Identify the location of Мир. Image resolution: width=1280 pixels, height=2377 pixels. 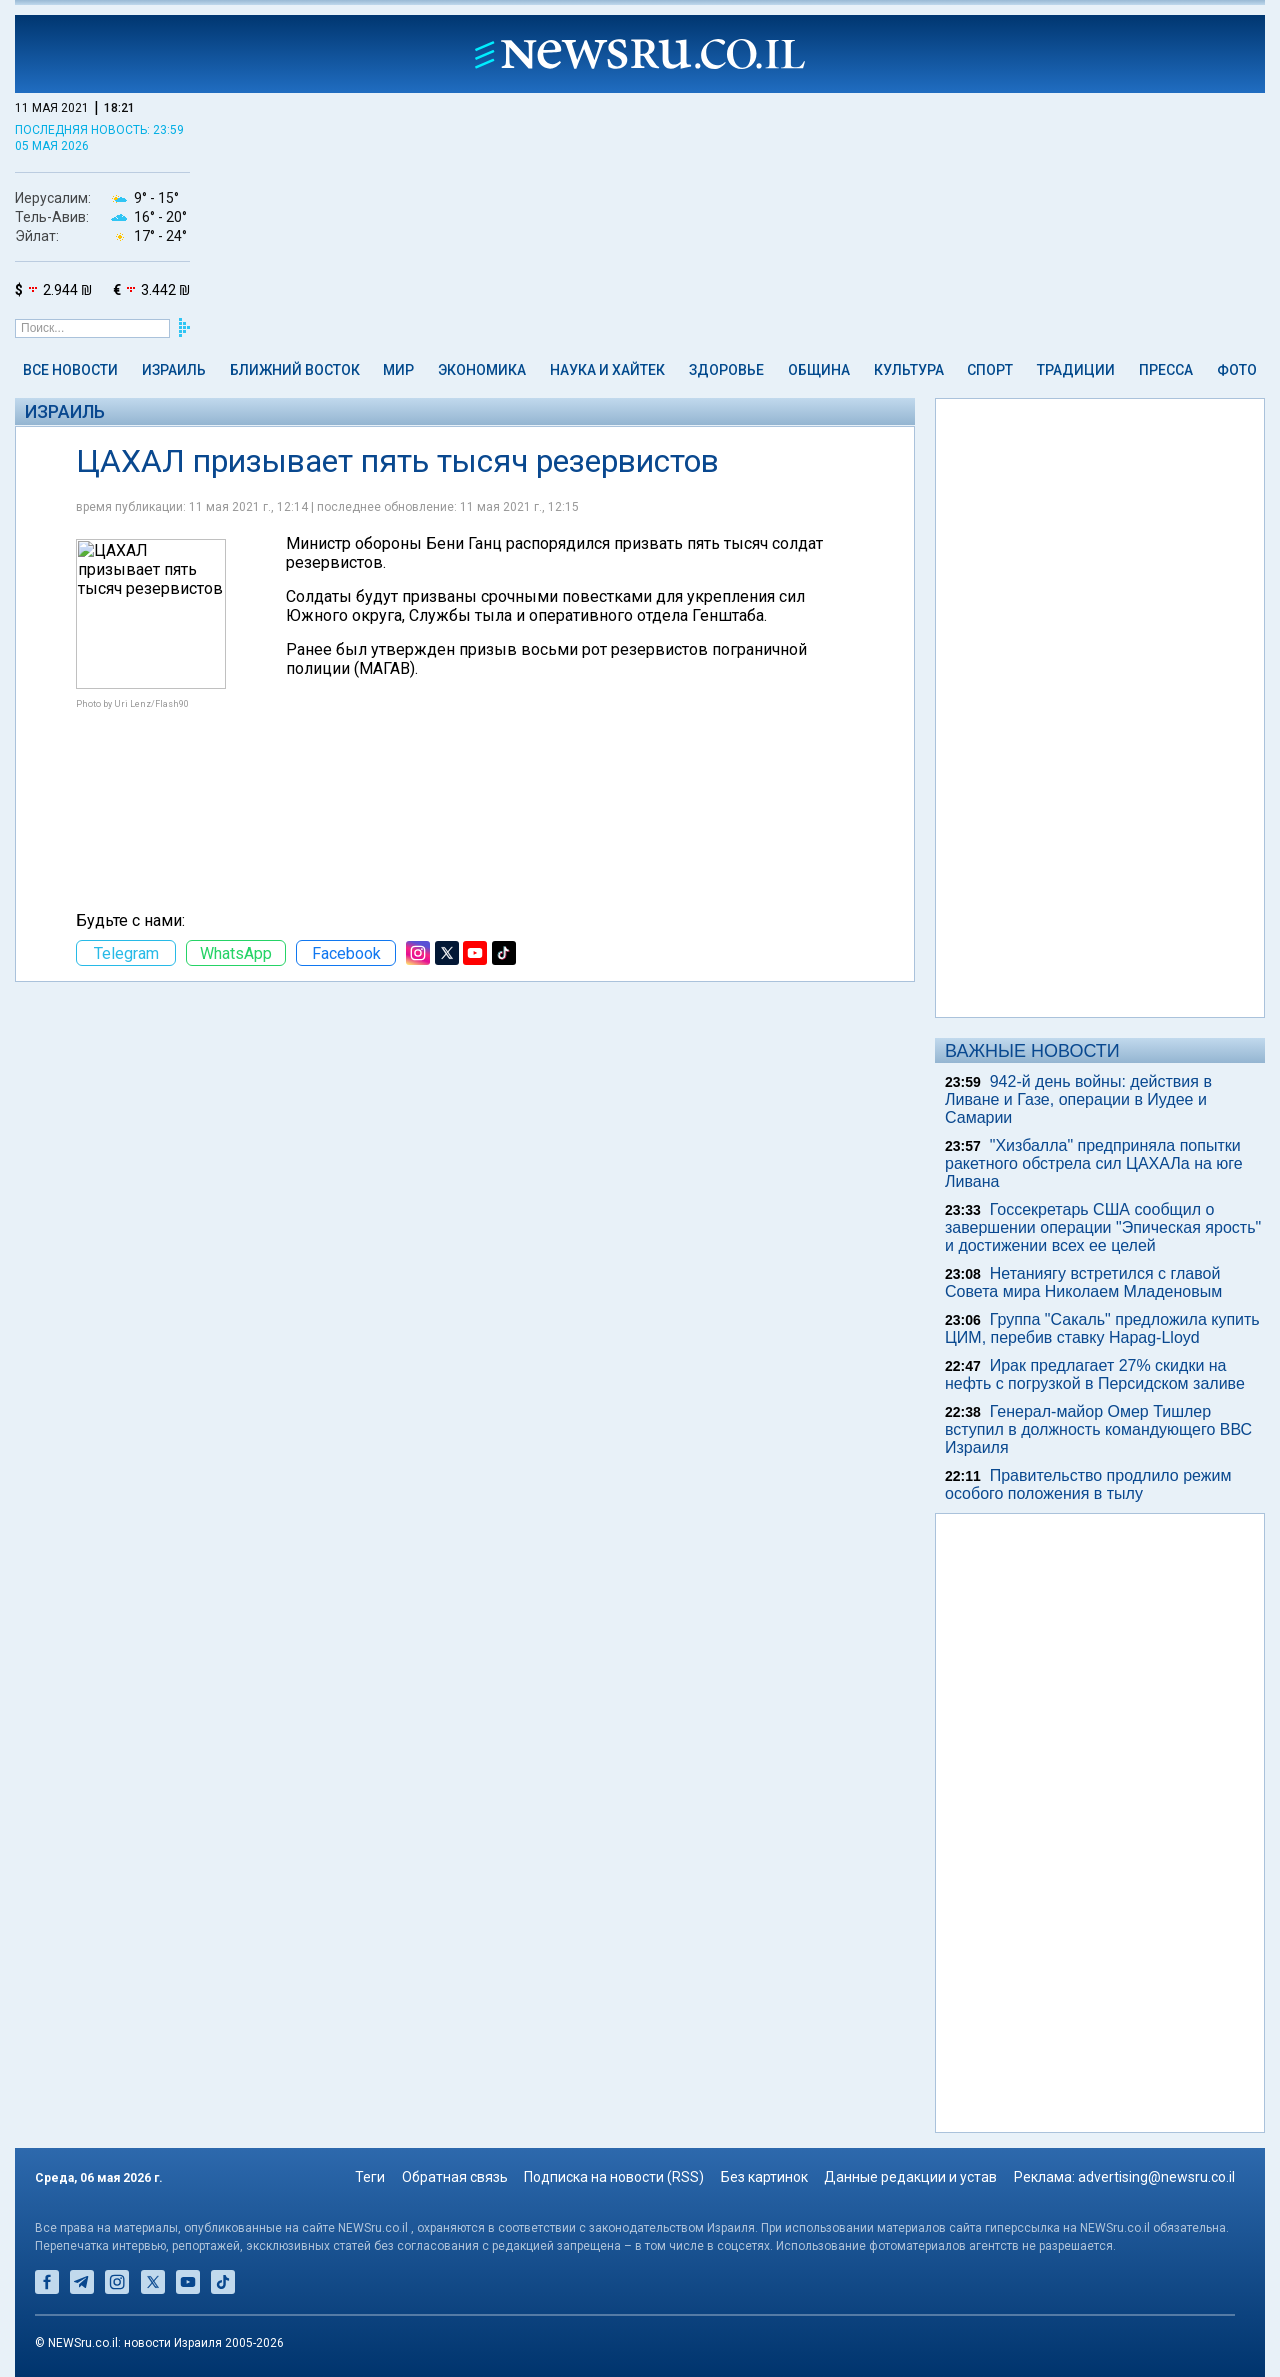
(398, 370).